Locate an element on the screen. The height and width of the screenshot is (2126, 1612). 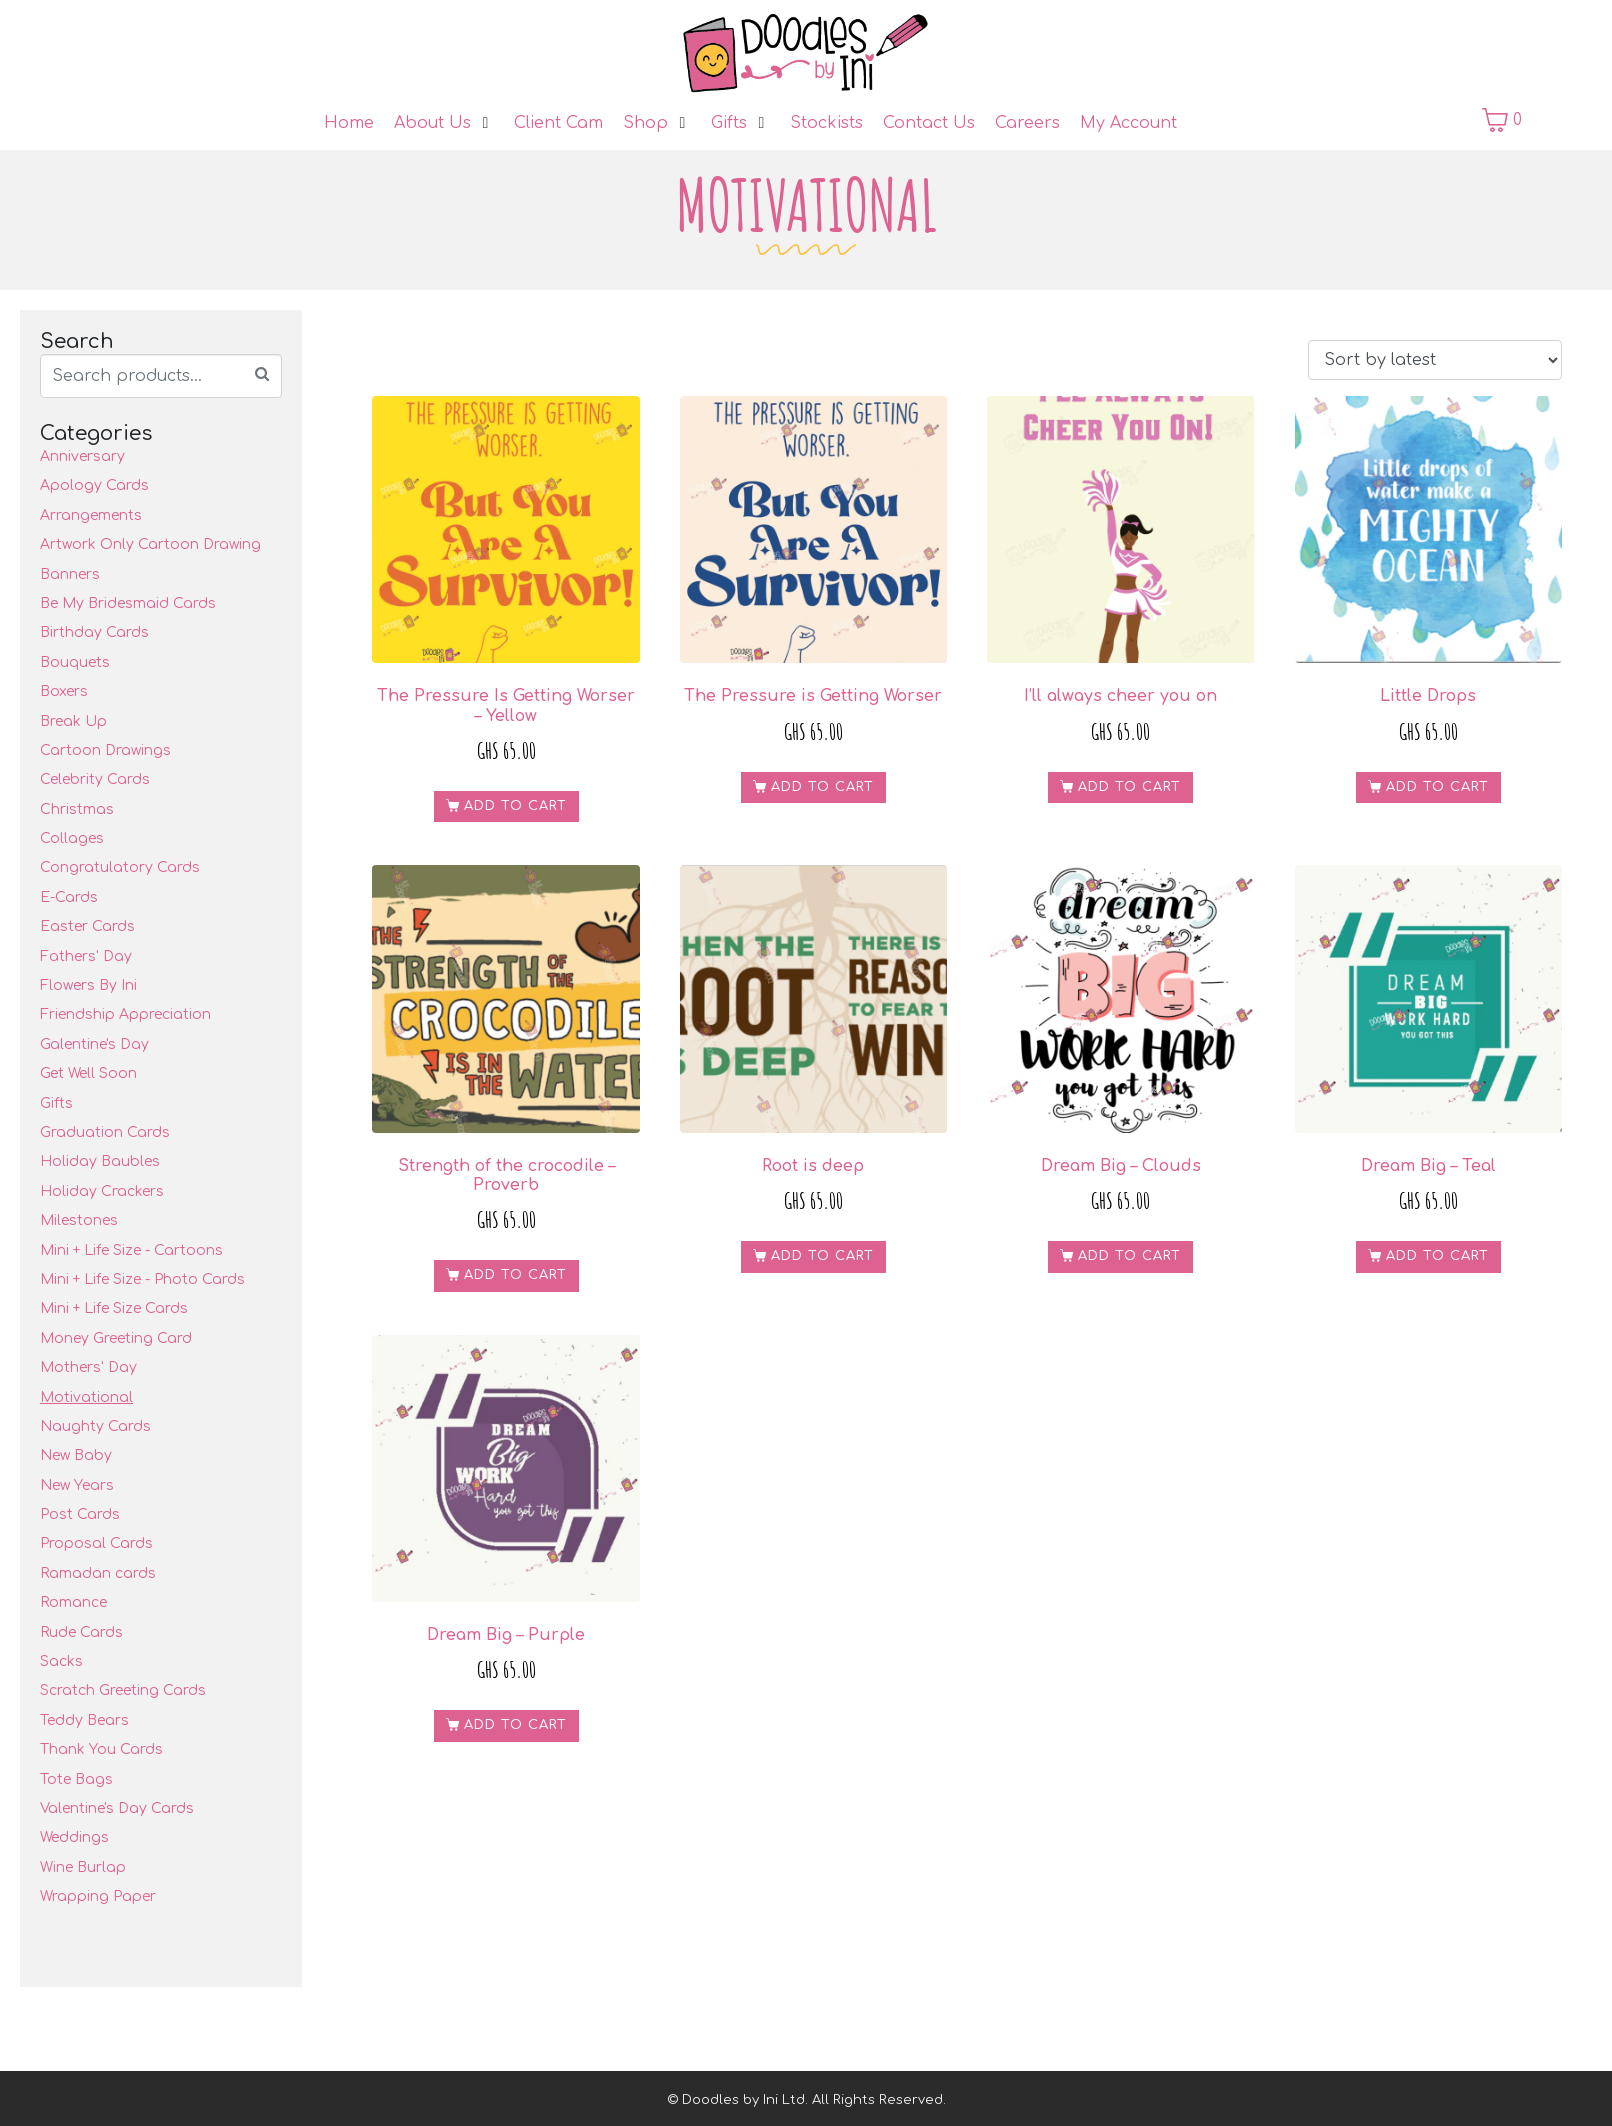
Scratch Greeting Cards is located at coordinates (123, 1690).